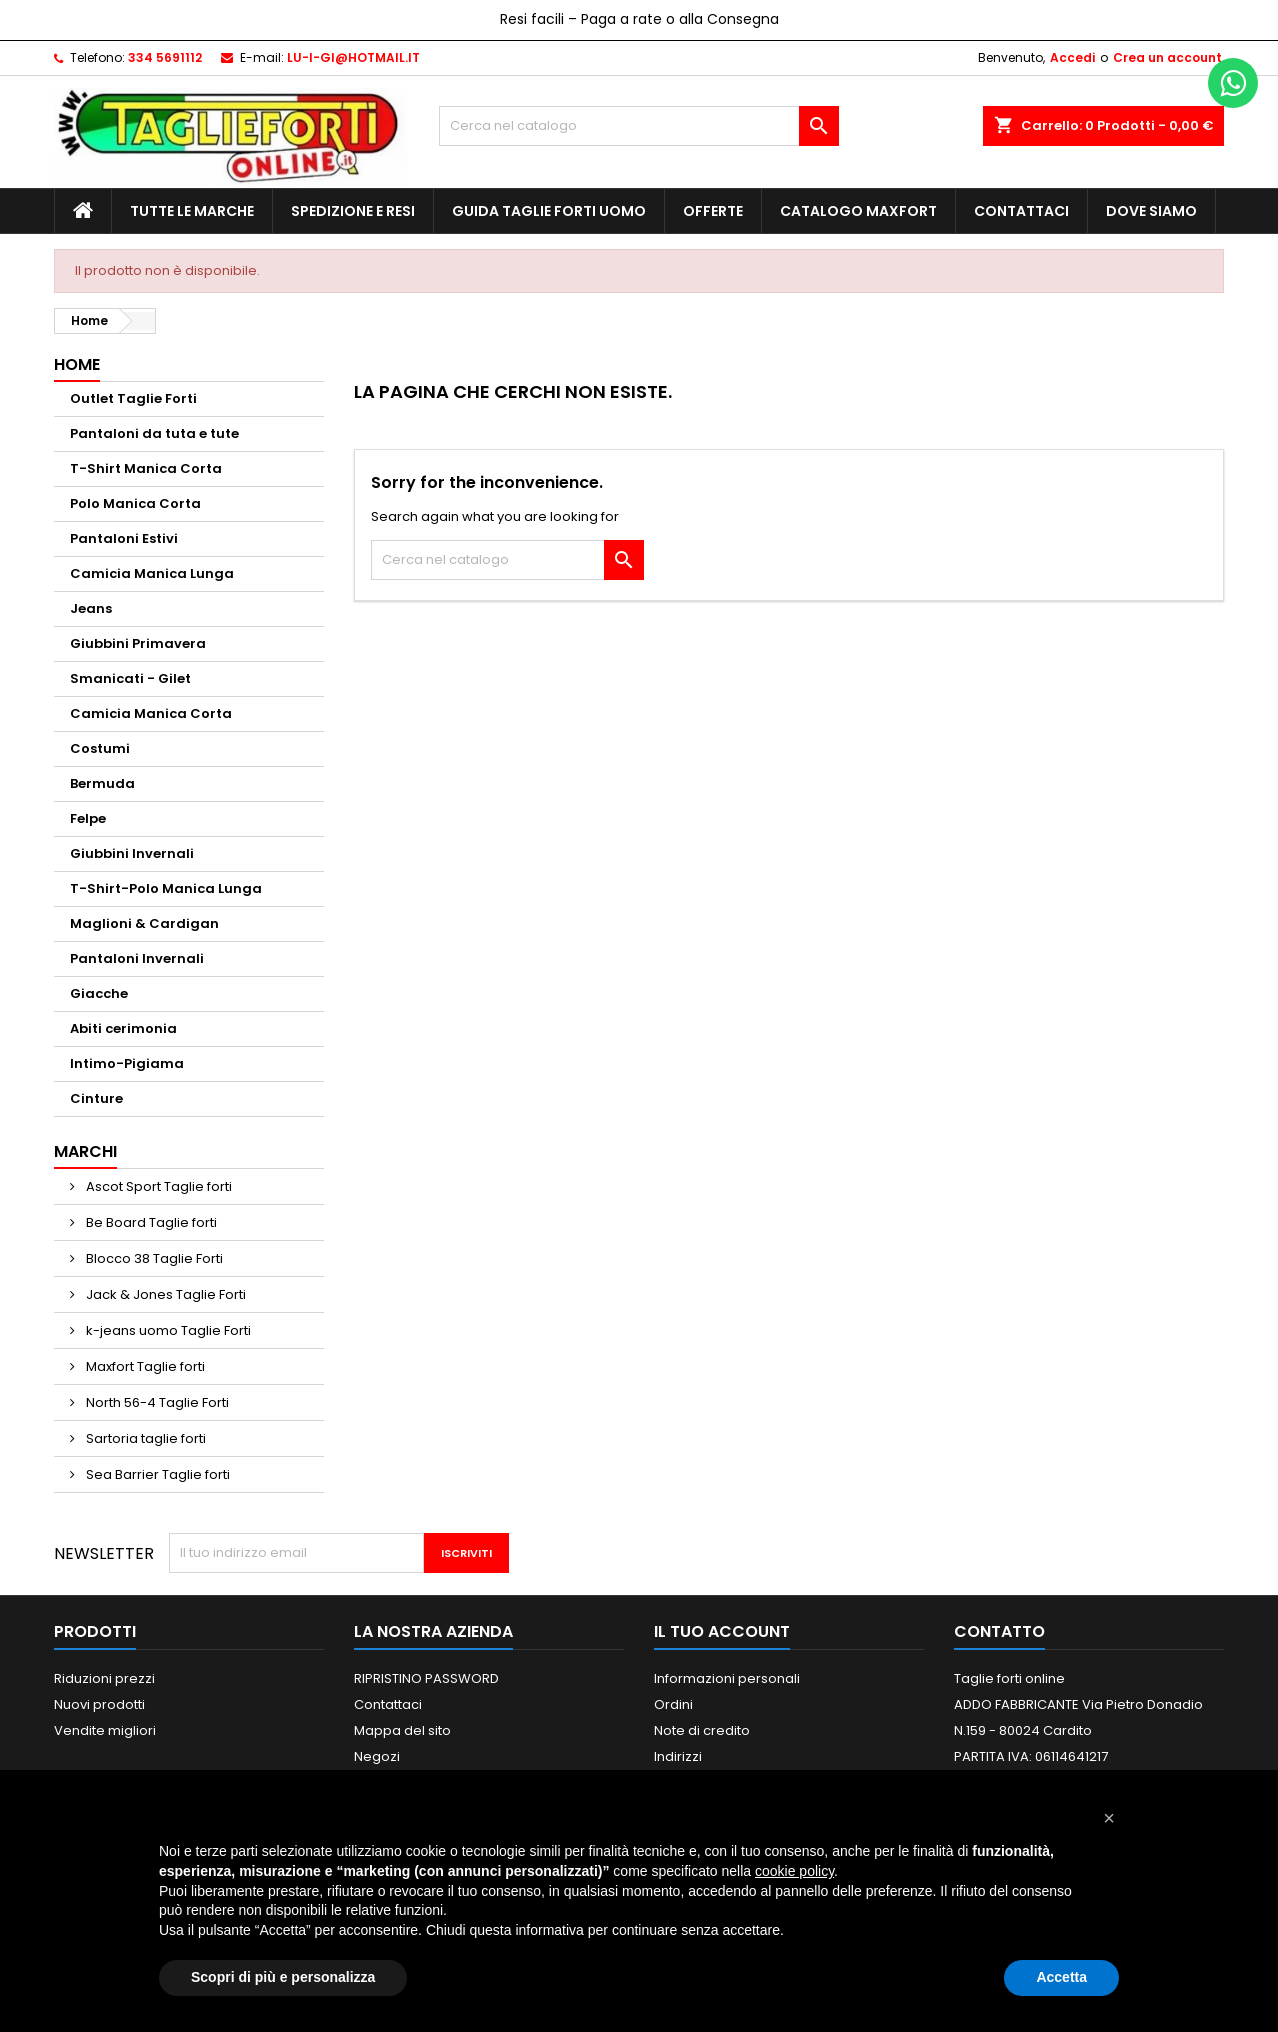 The image size is (1278, 2032). What do you see at coordinates (1167, 57) in the screenshot?
I see `Crea un account` at bounding box center [1167, 57].